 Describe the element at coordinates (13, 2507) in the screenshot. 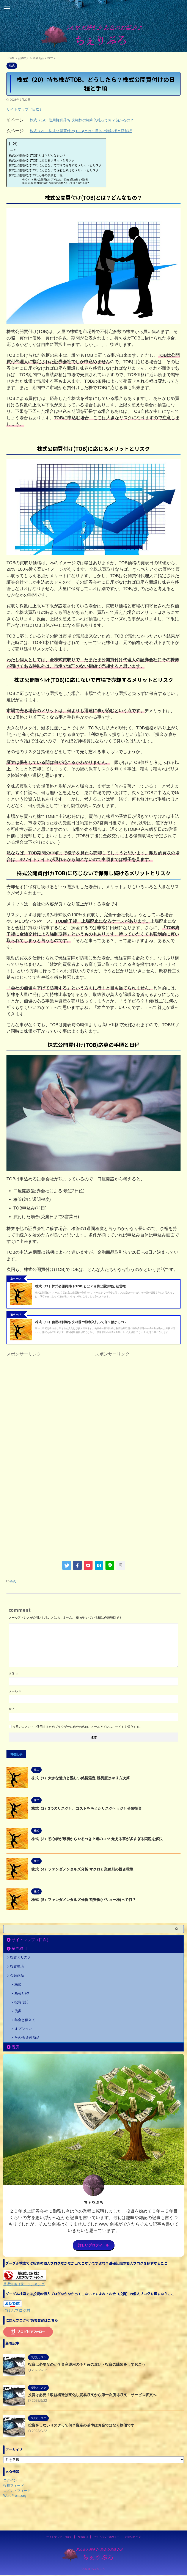

I see `投稿フィード` at that location.